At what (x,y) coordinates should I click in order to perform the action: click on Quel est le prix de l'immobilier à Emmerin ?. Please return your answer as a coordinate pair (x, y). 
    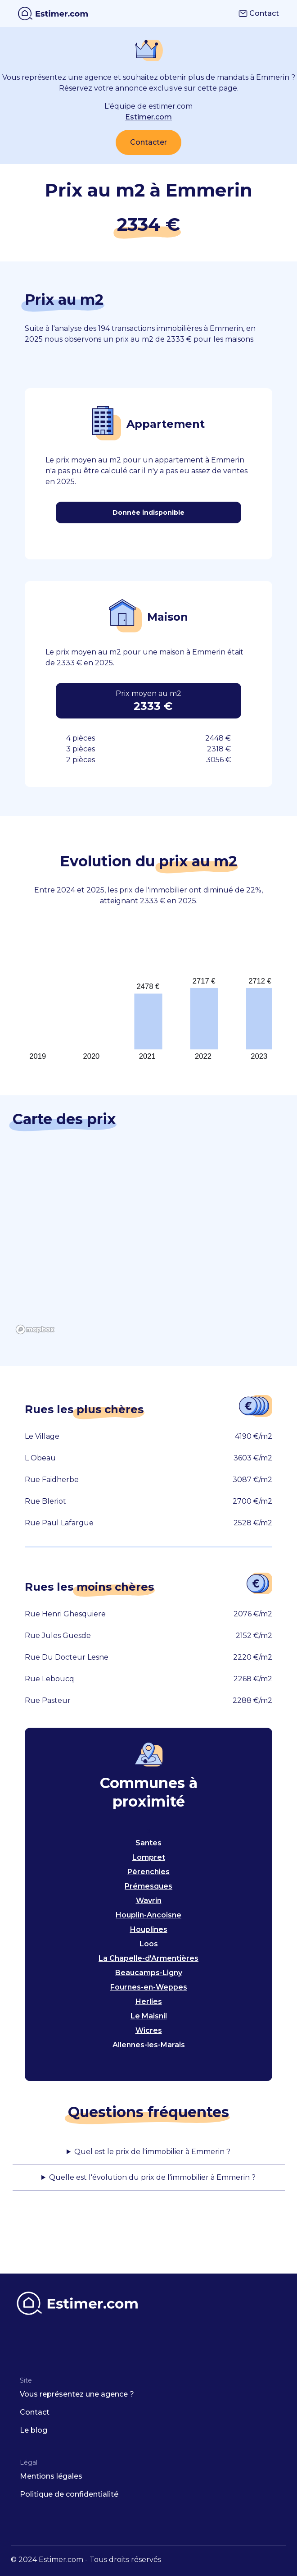
    Looking at the image, I should click on (152, 2151).